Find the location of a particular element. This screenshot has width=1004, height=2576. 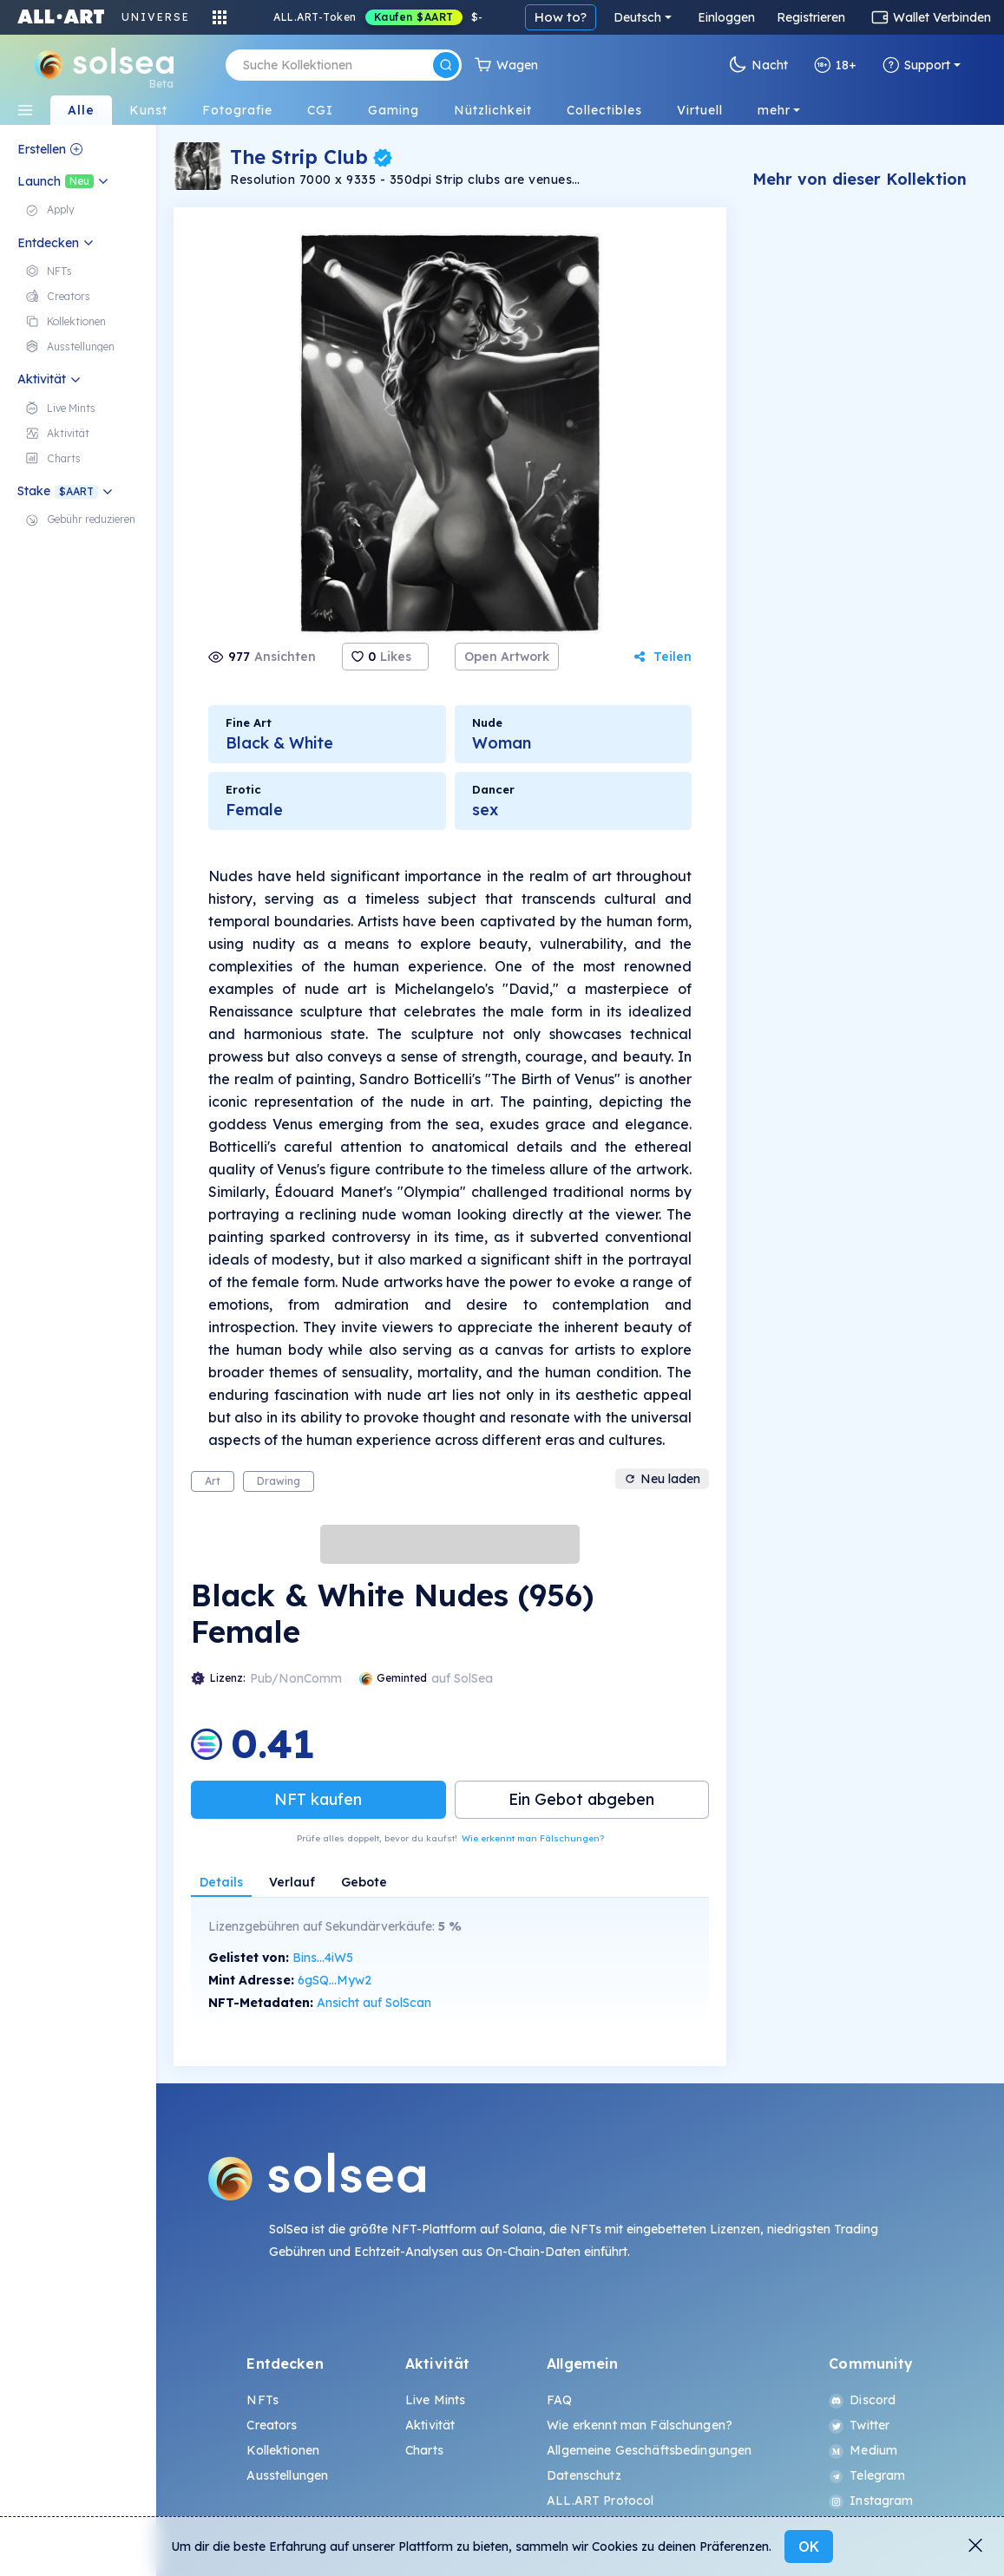

NFT kaufen is located at coordinates (318, 1799).